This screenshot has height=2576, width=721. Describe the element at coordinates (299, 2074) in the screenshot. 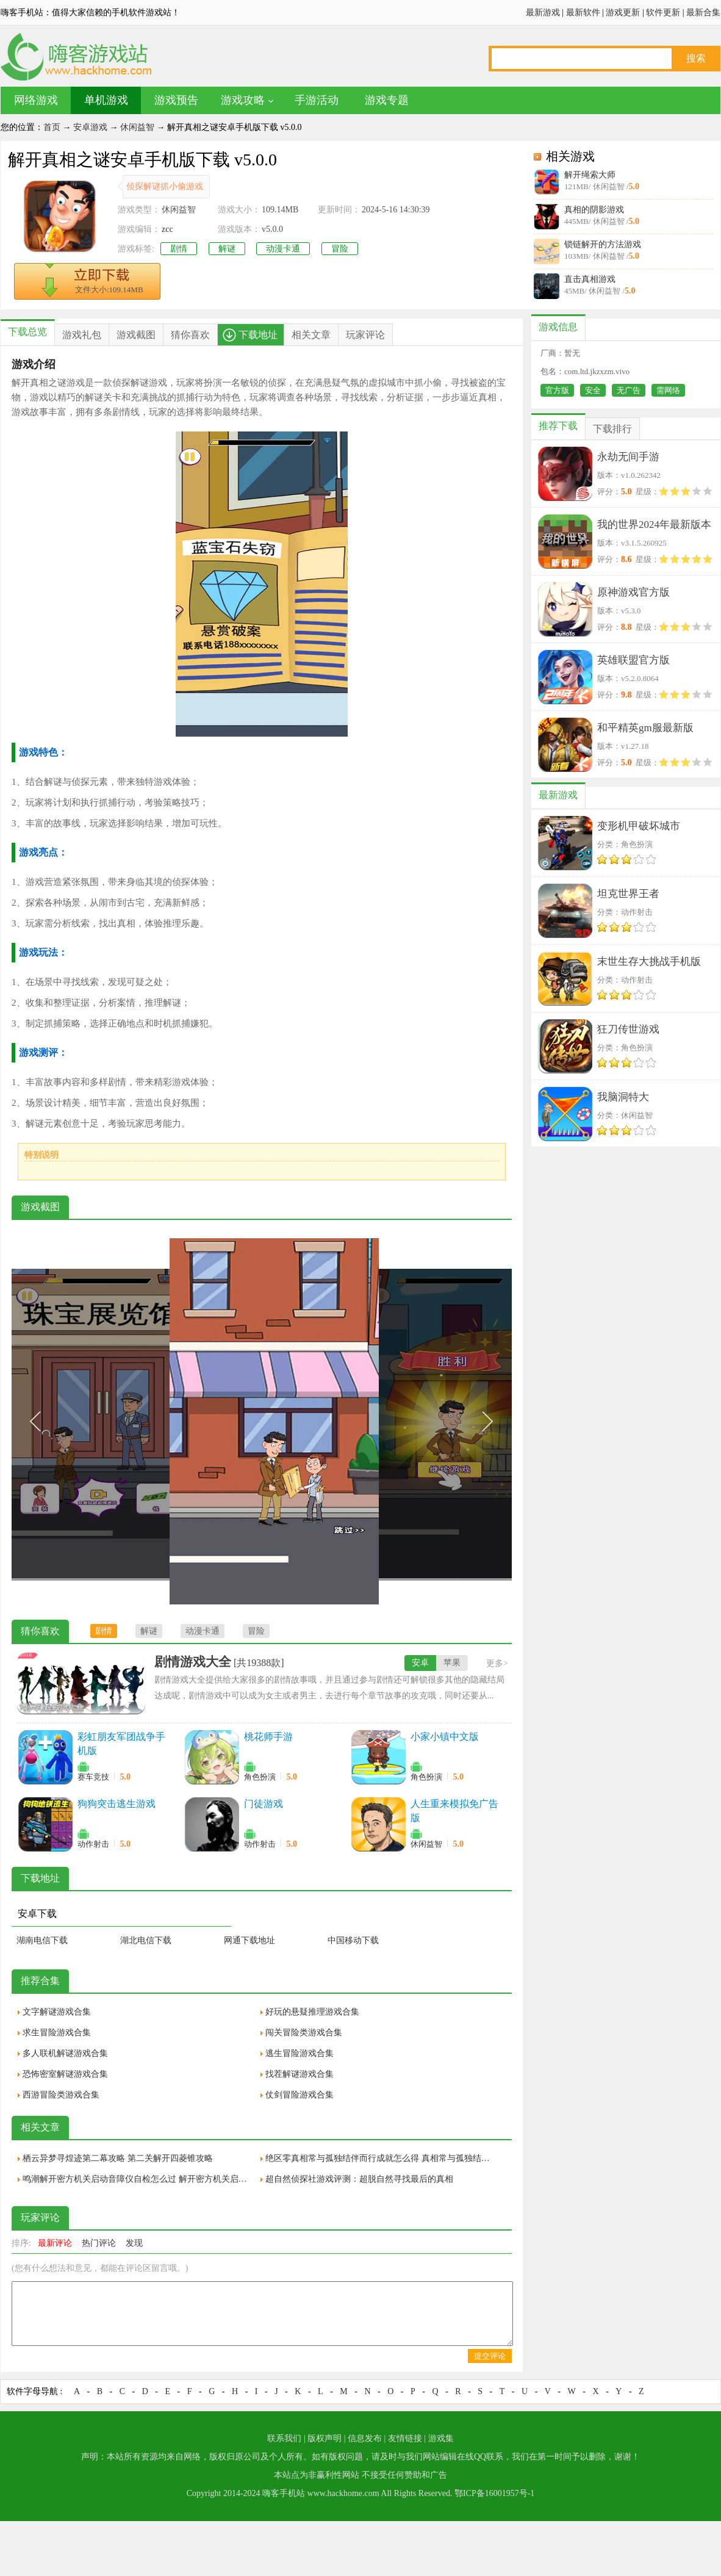

I see `找茬解谜游戏合集` at that location.